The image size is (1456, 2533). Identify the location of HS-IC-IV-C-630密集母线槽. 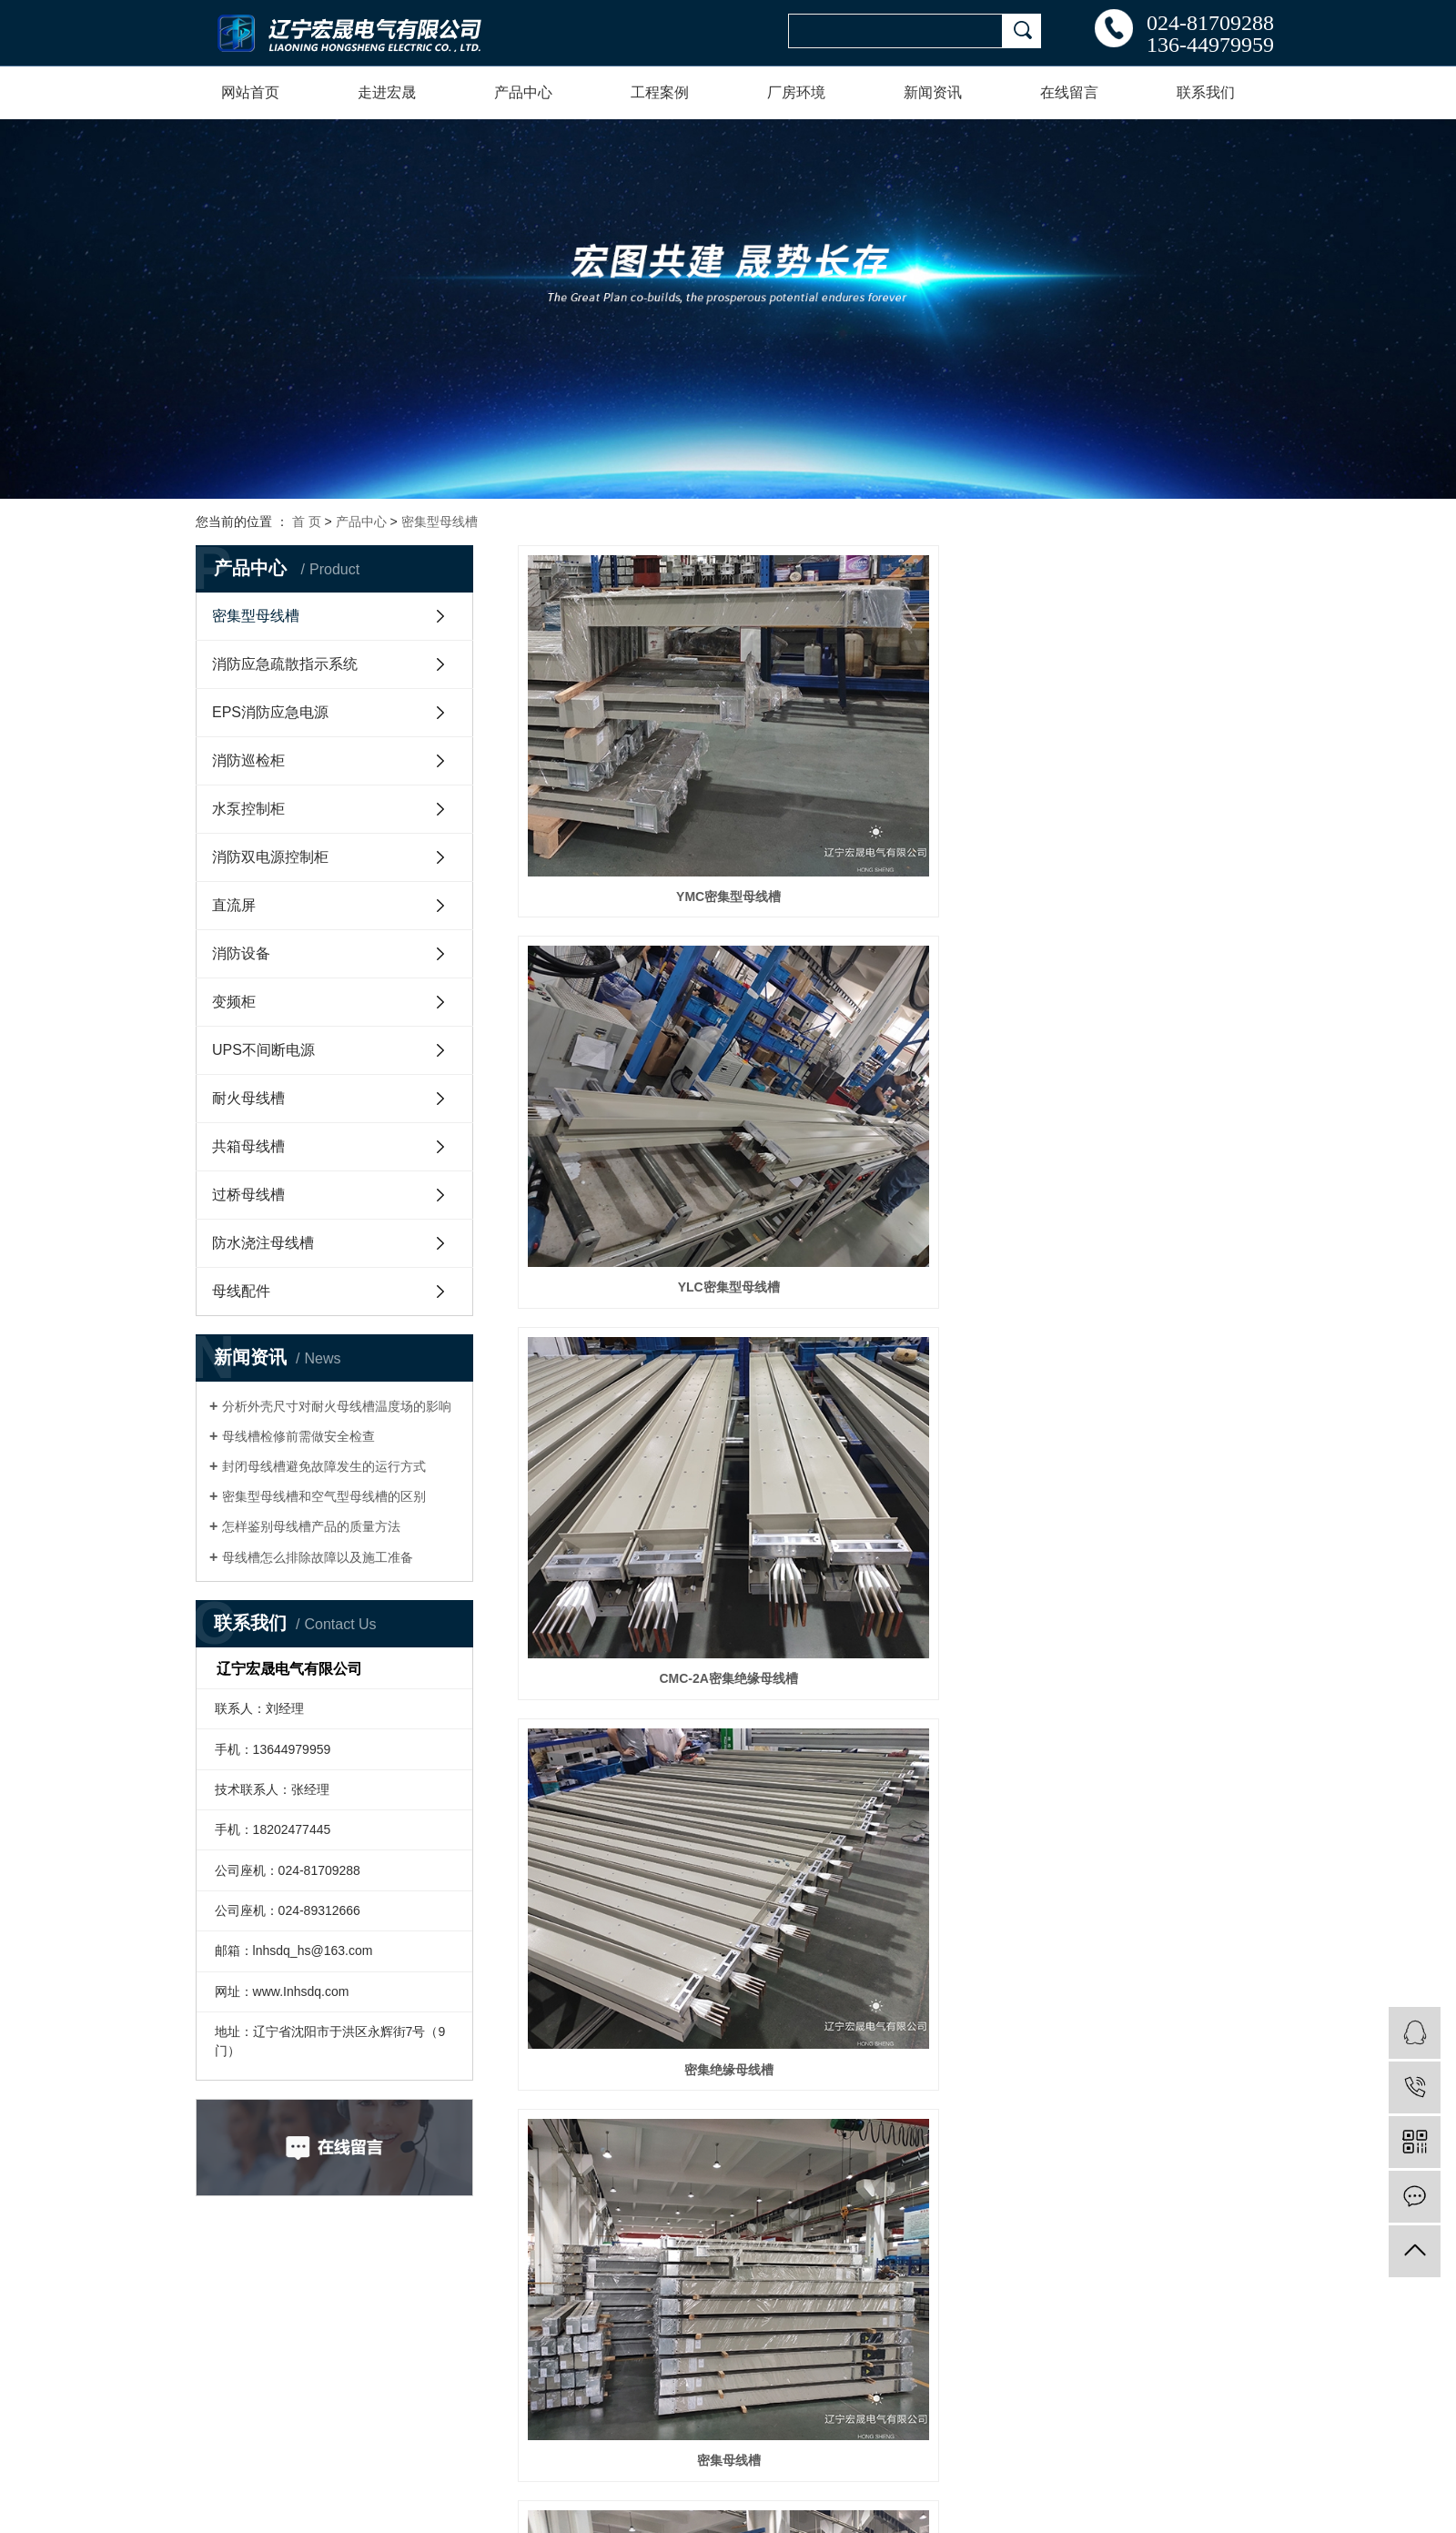
(634, 1463).